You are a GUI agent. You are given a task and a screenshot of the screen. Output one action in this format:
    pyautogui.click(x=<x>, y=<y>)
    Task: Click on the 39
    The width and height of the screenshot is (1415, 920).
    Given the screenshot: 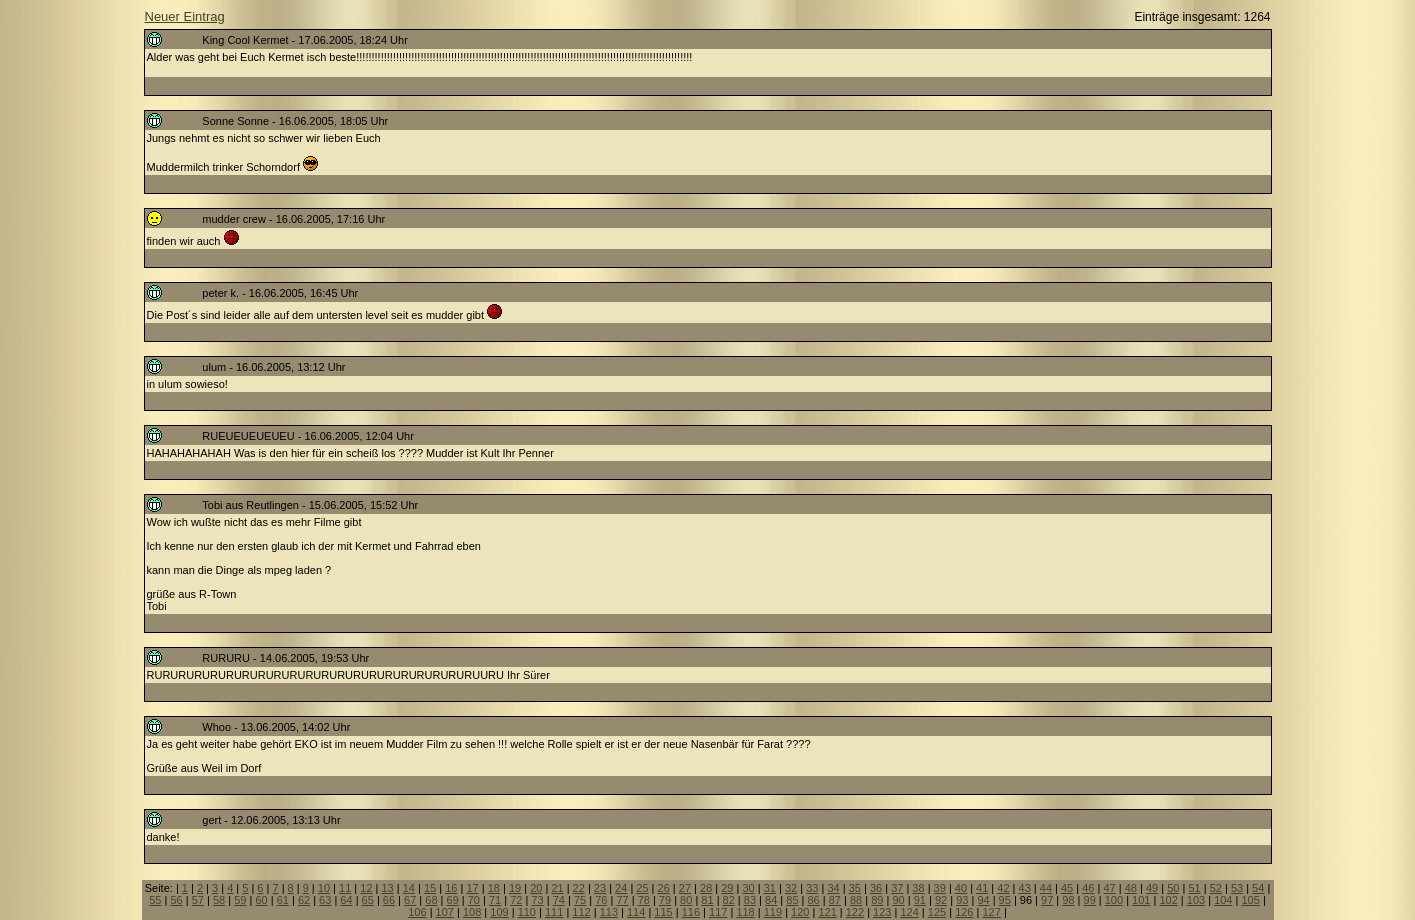 What is the action you would take?
    pyautogui.click(x=940, y=888)
    